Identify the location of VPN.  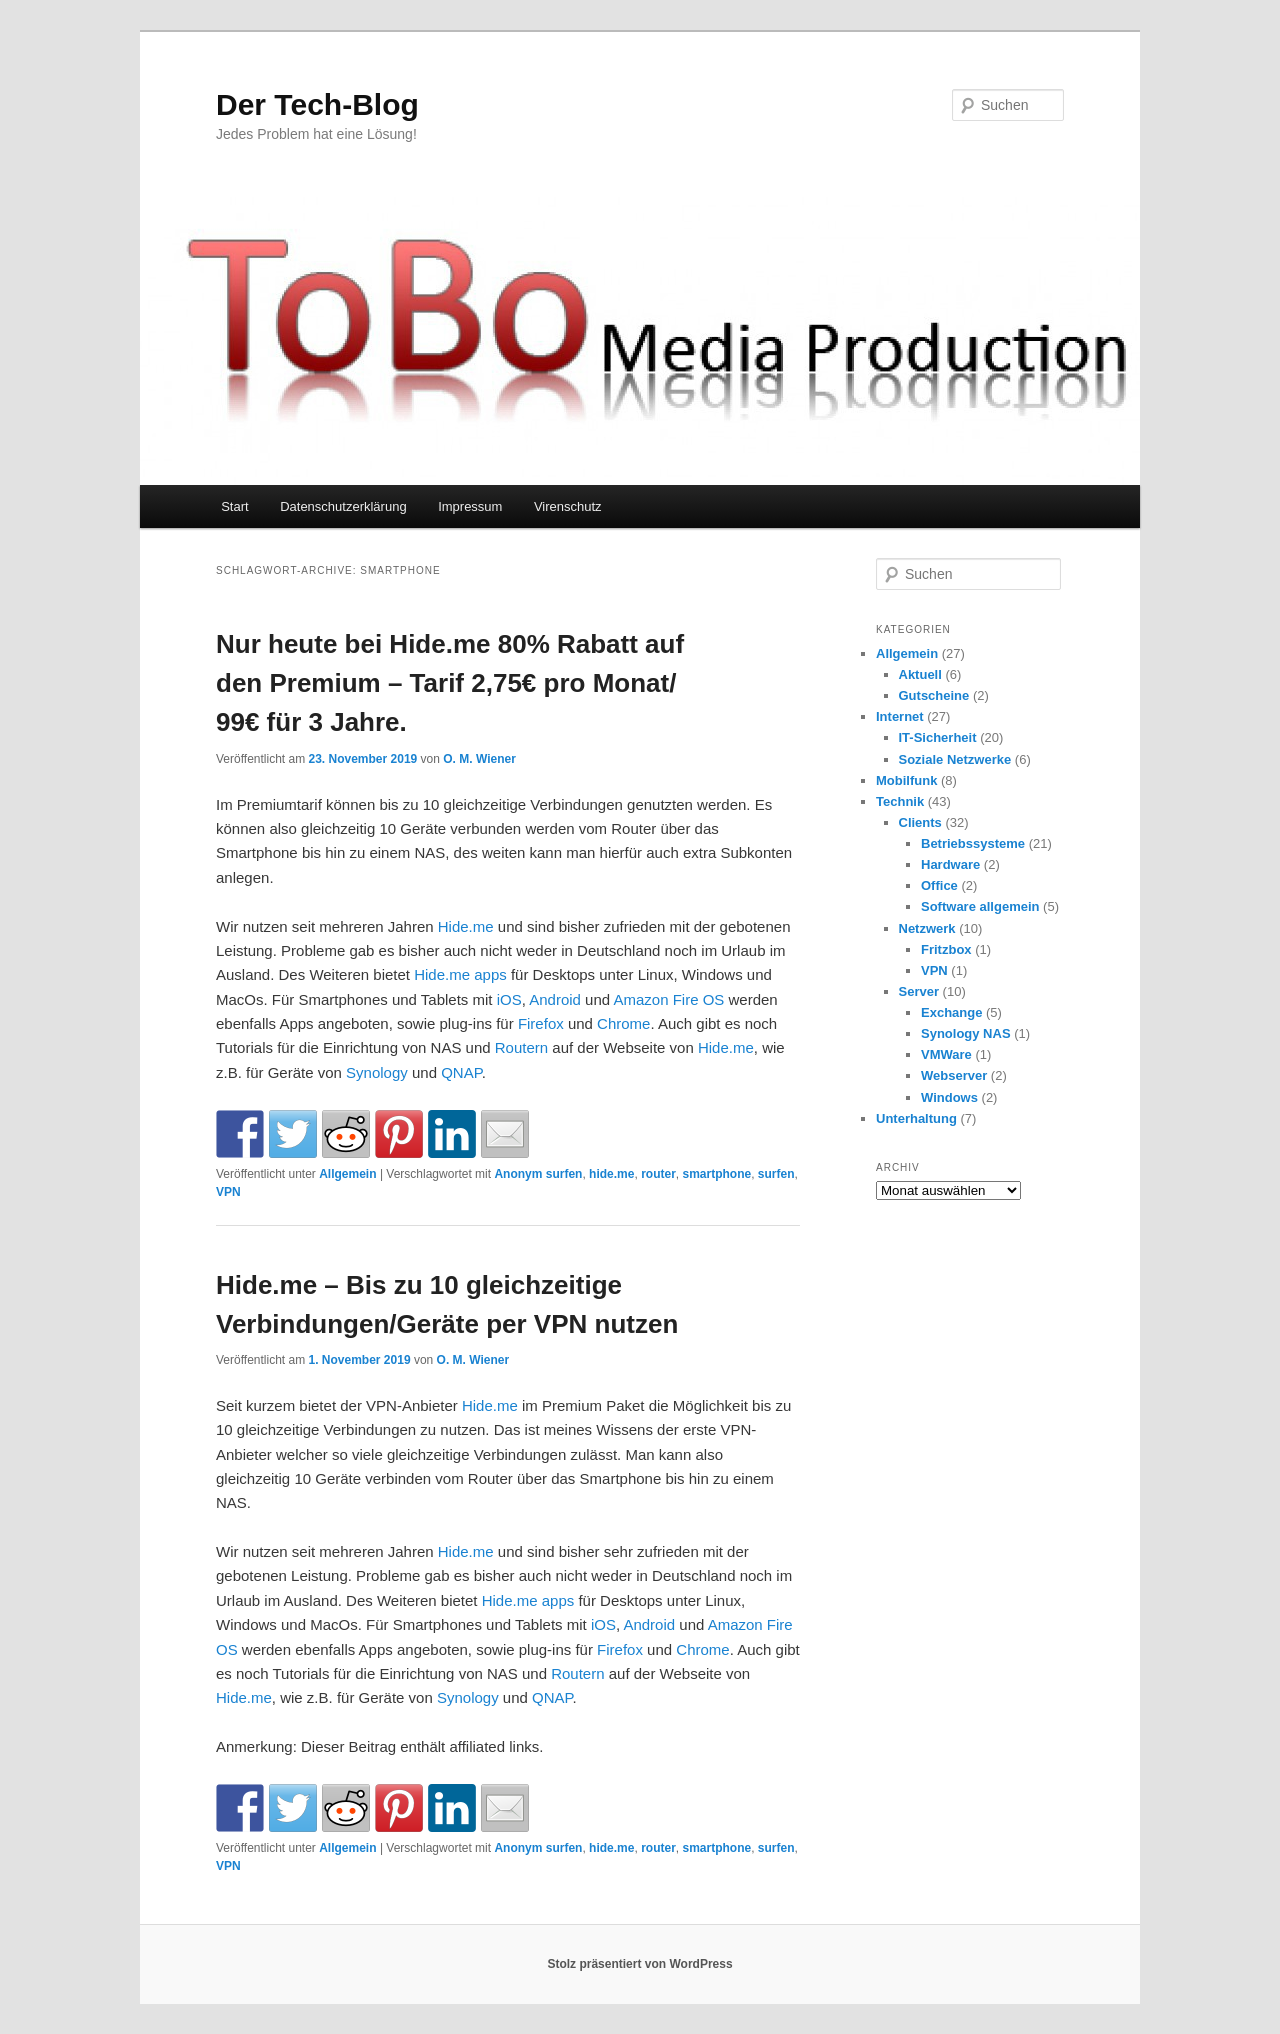
(228, 1192).